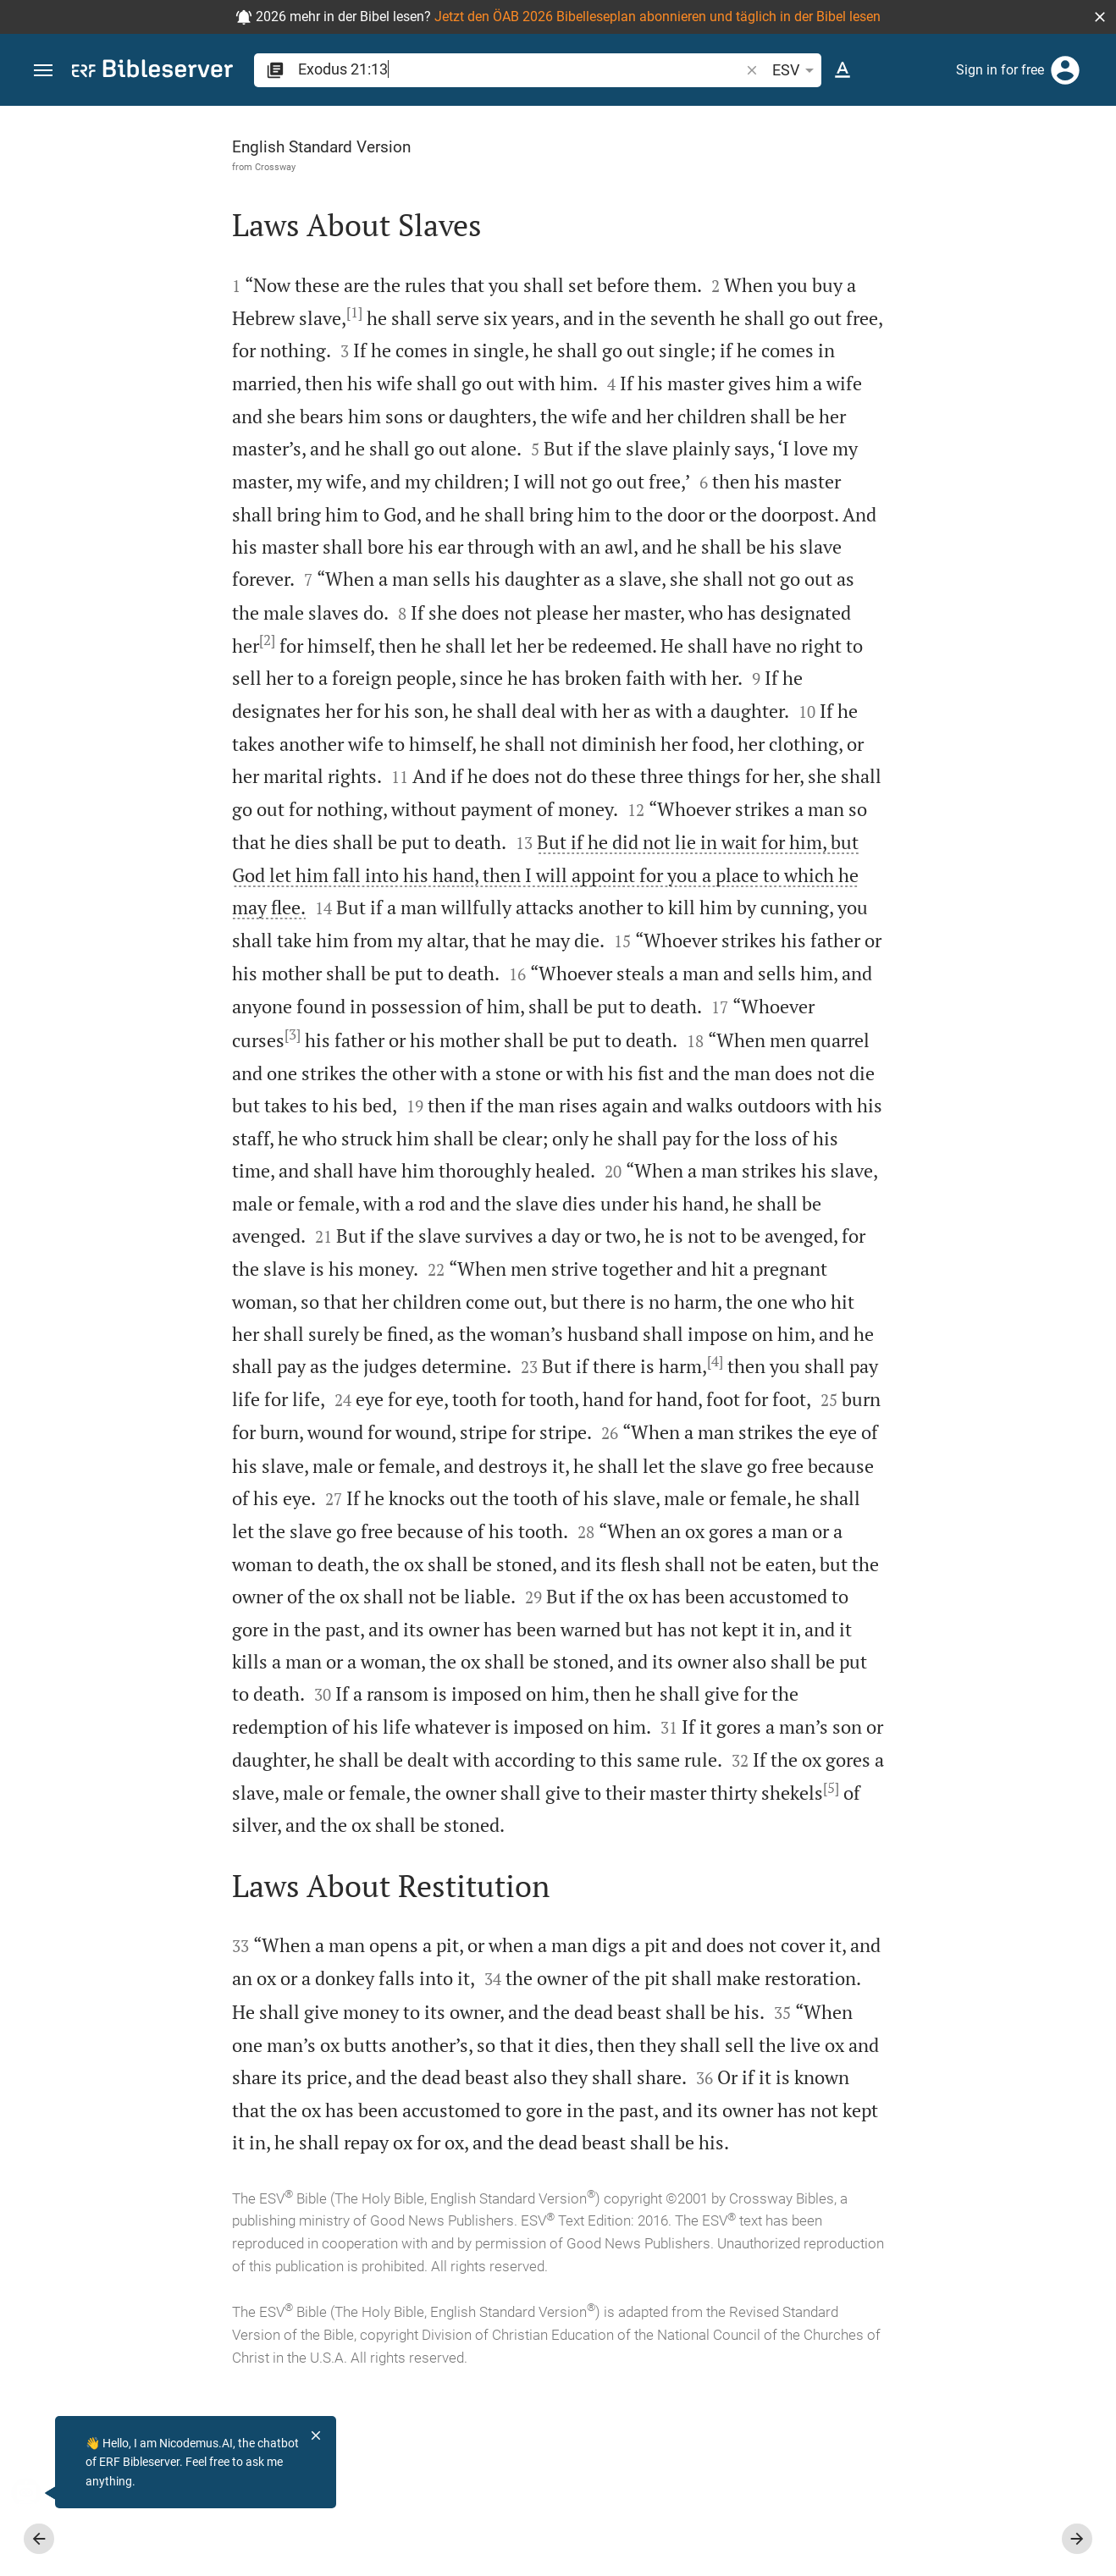 The width and height of the screenshot is (1116, 2576). I want to click on [2], so click(202, 672).